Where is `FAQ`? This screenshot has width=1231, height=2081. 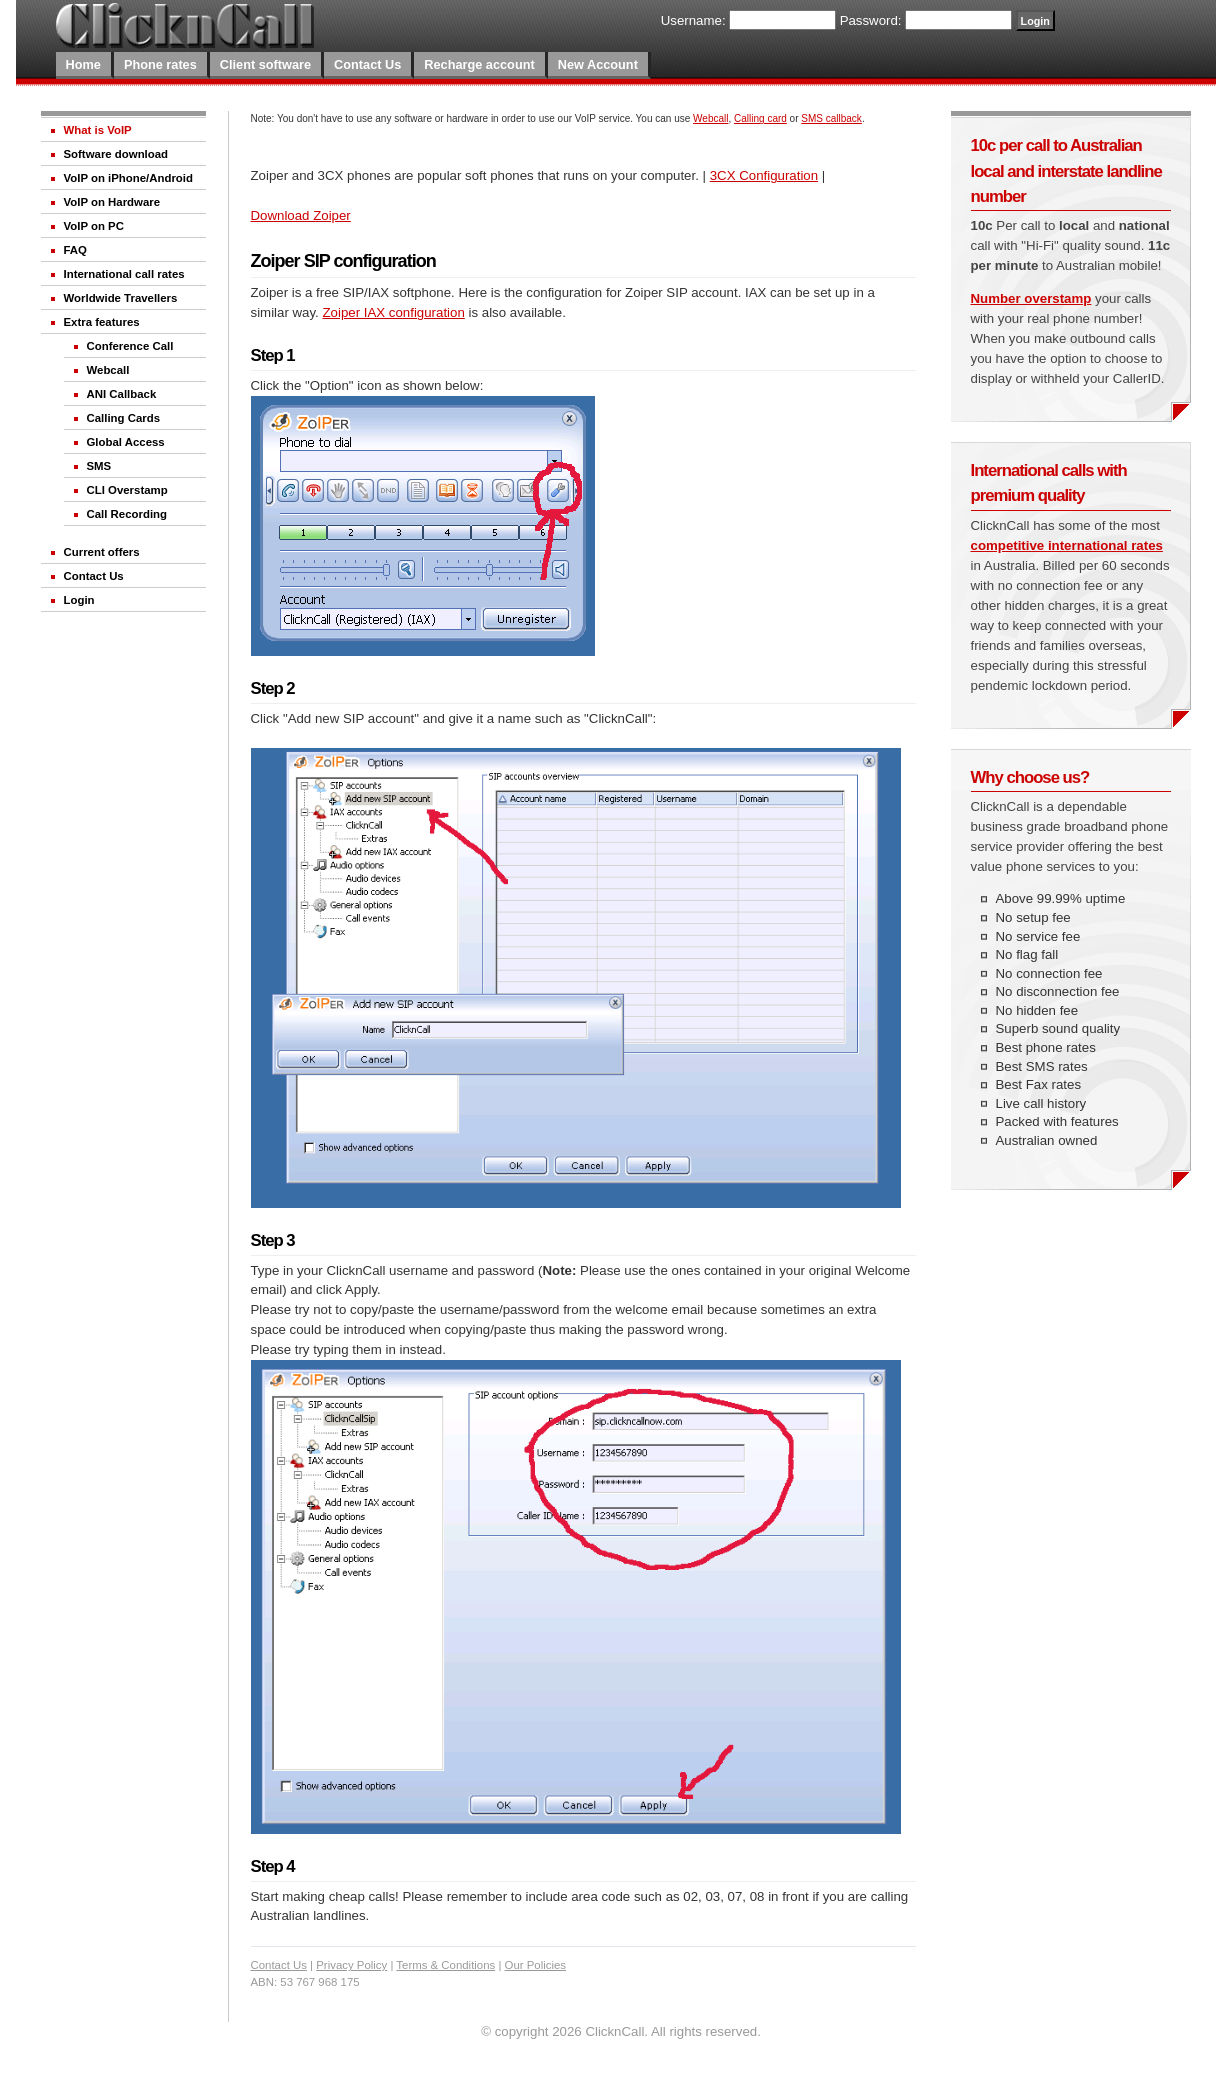
FAQ is located at coordinates (75, 250).